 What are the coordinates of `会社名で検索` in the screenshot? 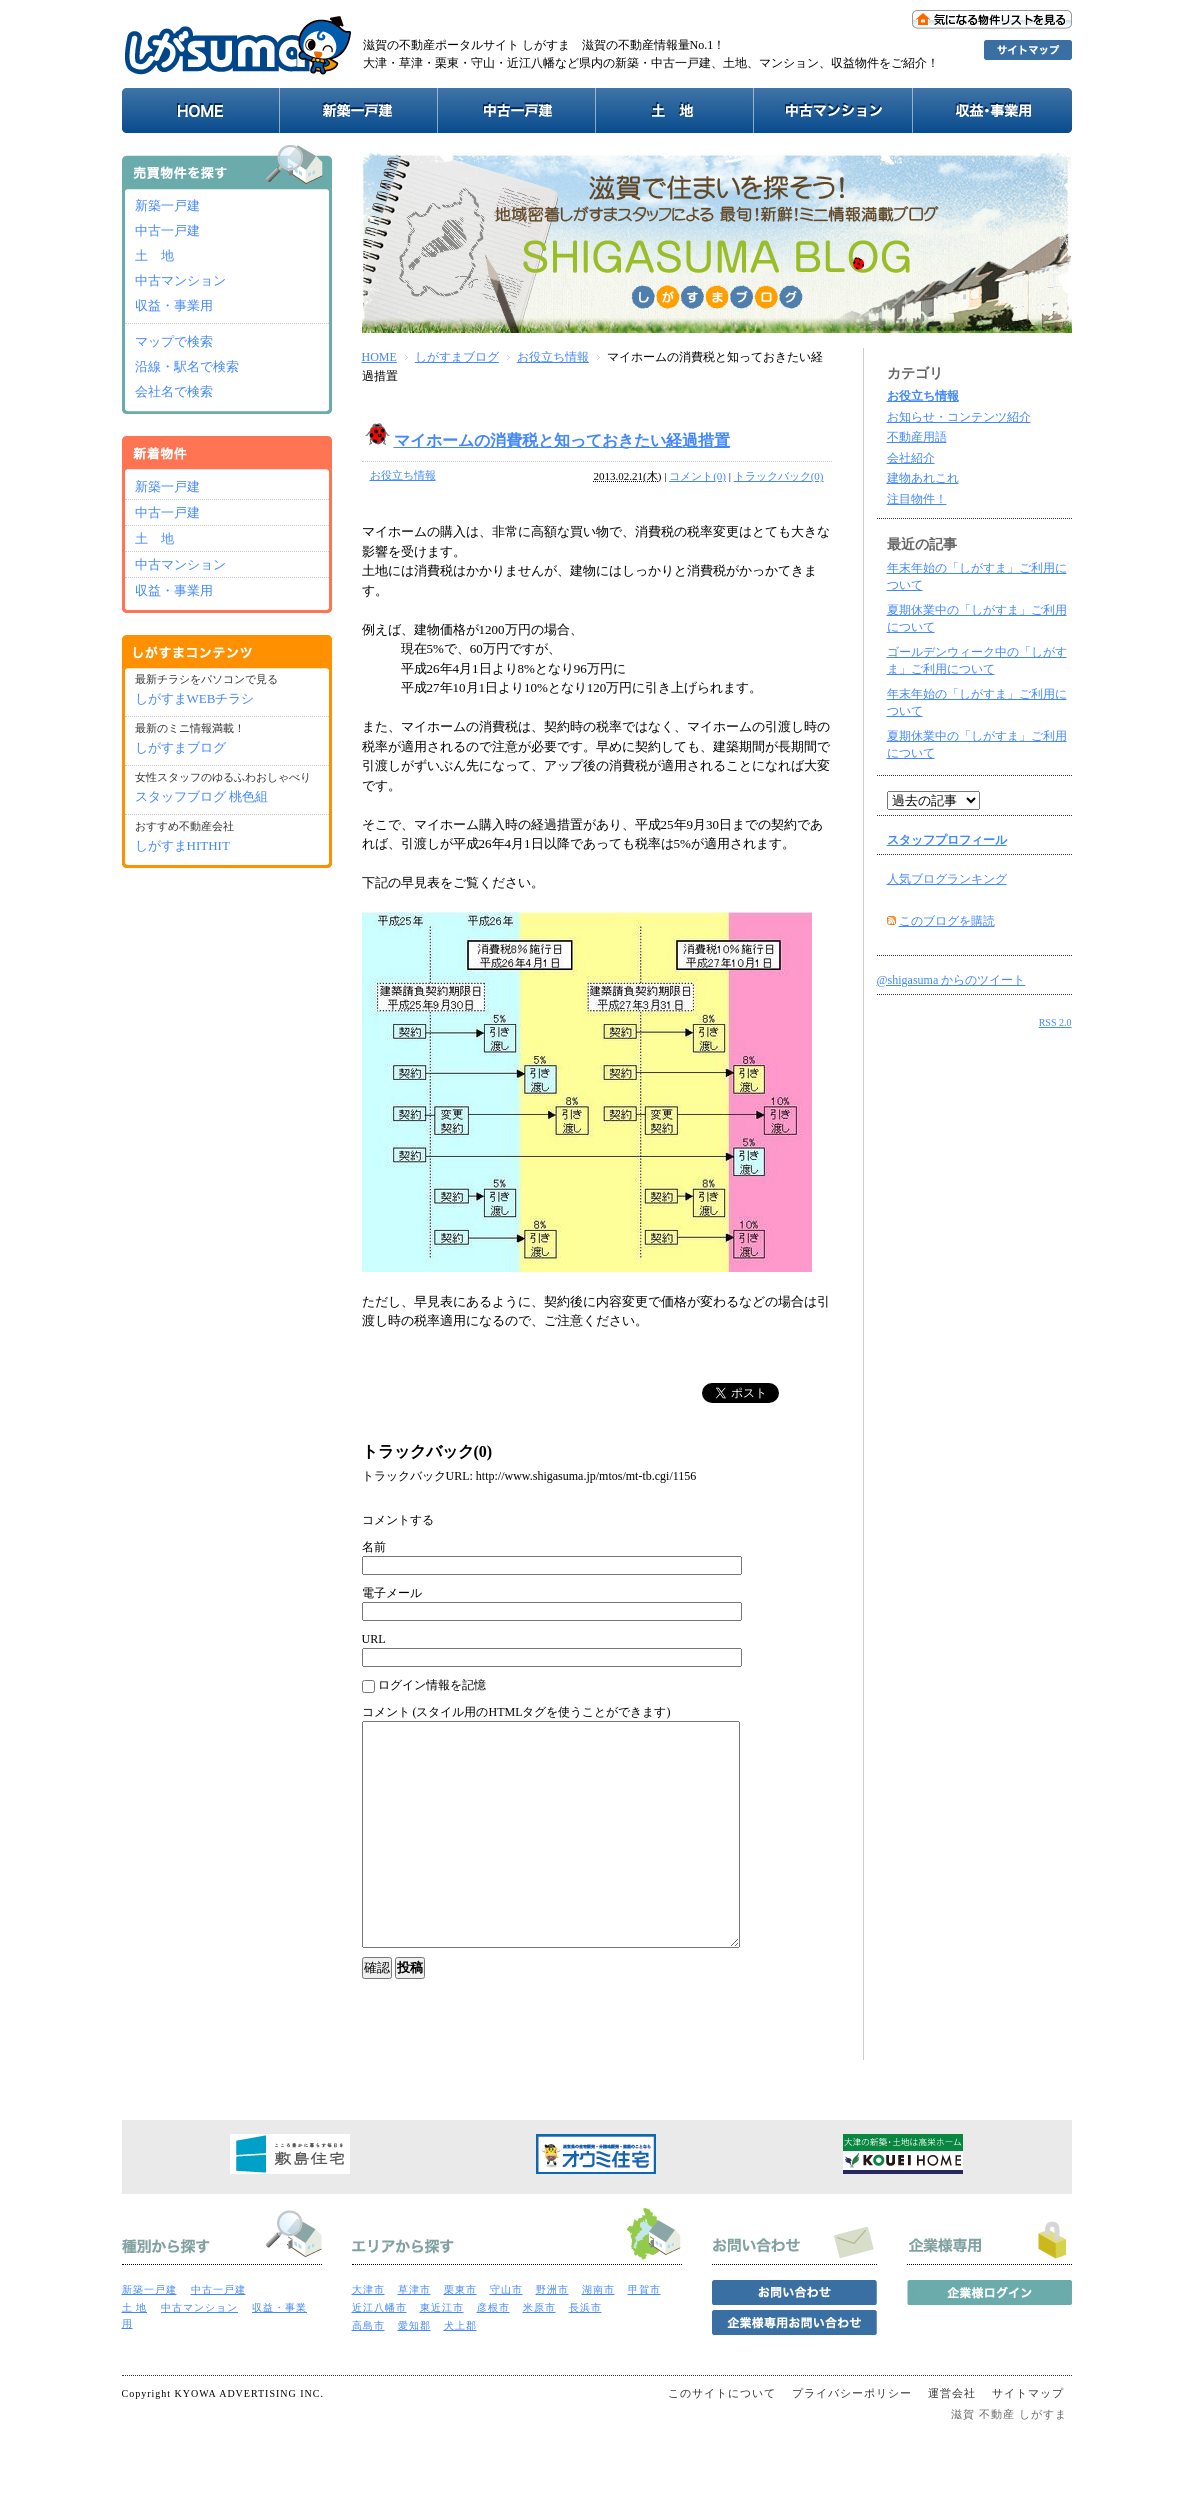 It's located at (174, 391).